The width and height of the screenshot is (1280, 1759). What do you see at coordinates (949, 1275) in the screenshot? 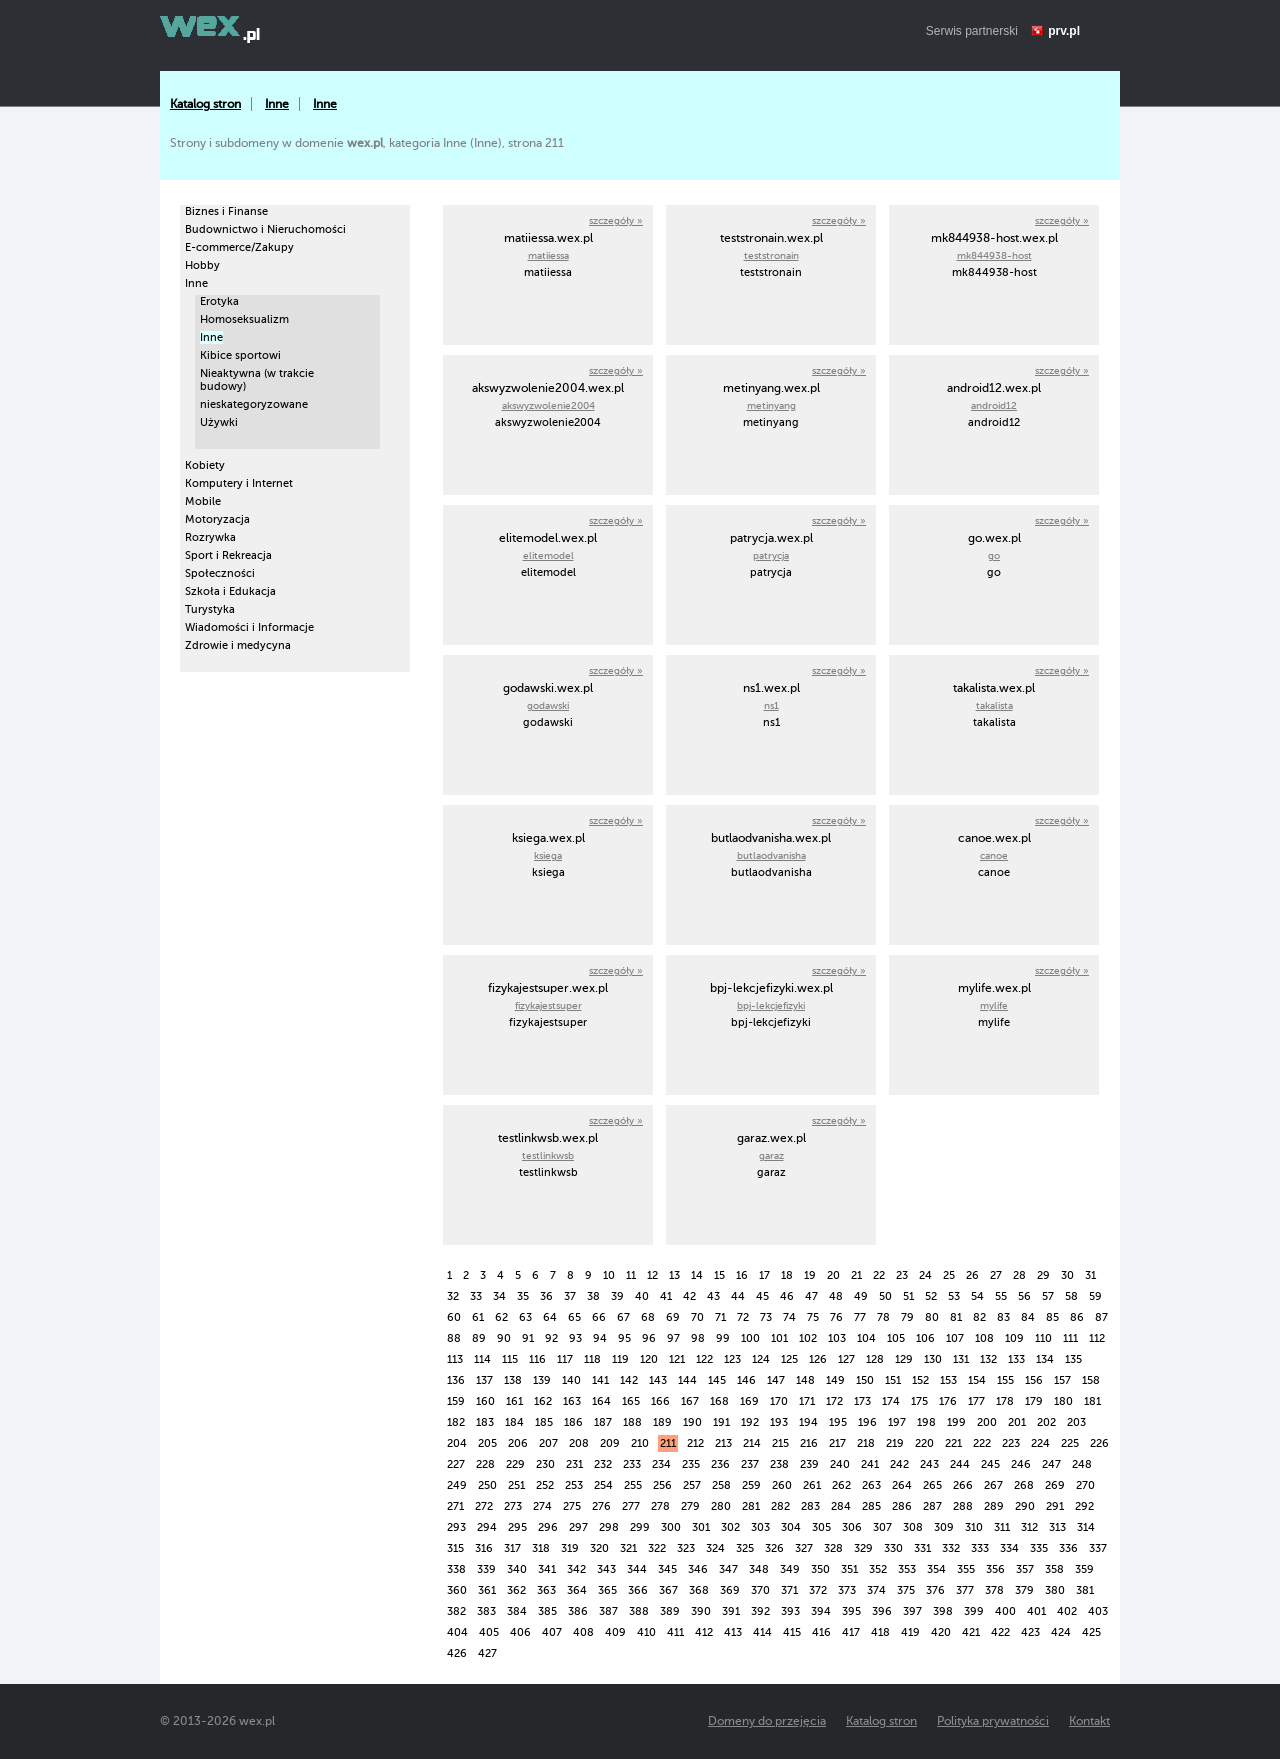
I see `25` at bounding box center [949, 1275].